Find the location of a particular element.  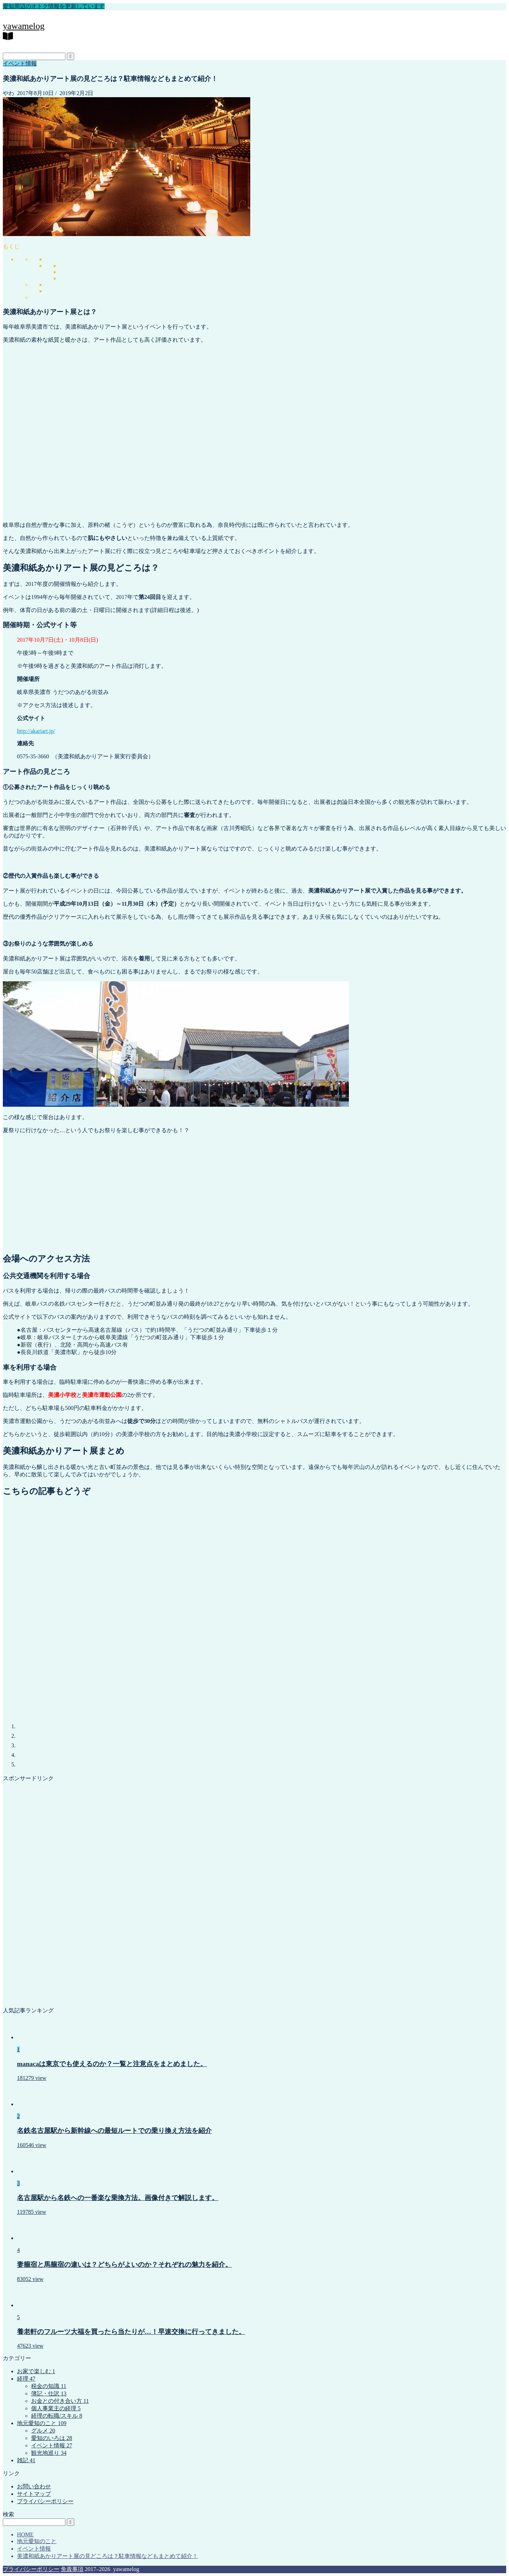

経理 is located at coordinates (26, 2379).